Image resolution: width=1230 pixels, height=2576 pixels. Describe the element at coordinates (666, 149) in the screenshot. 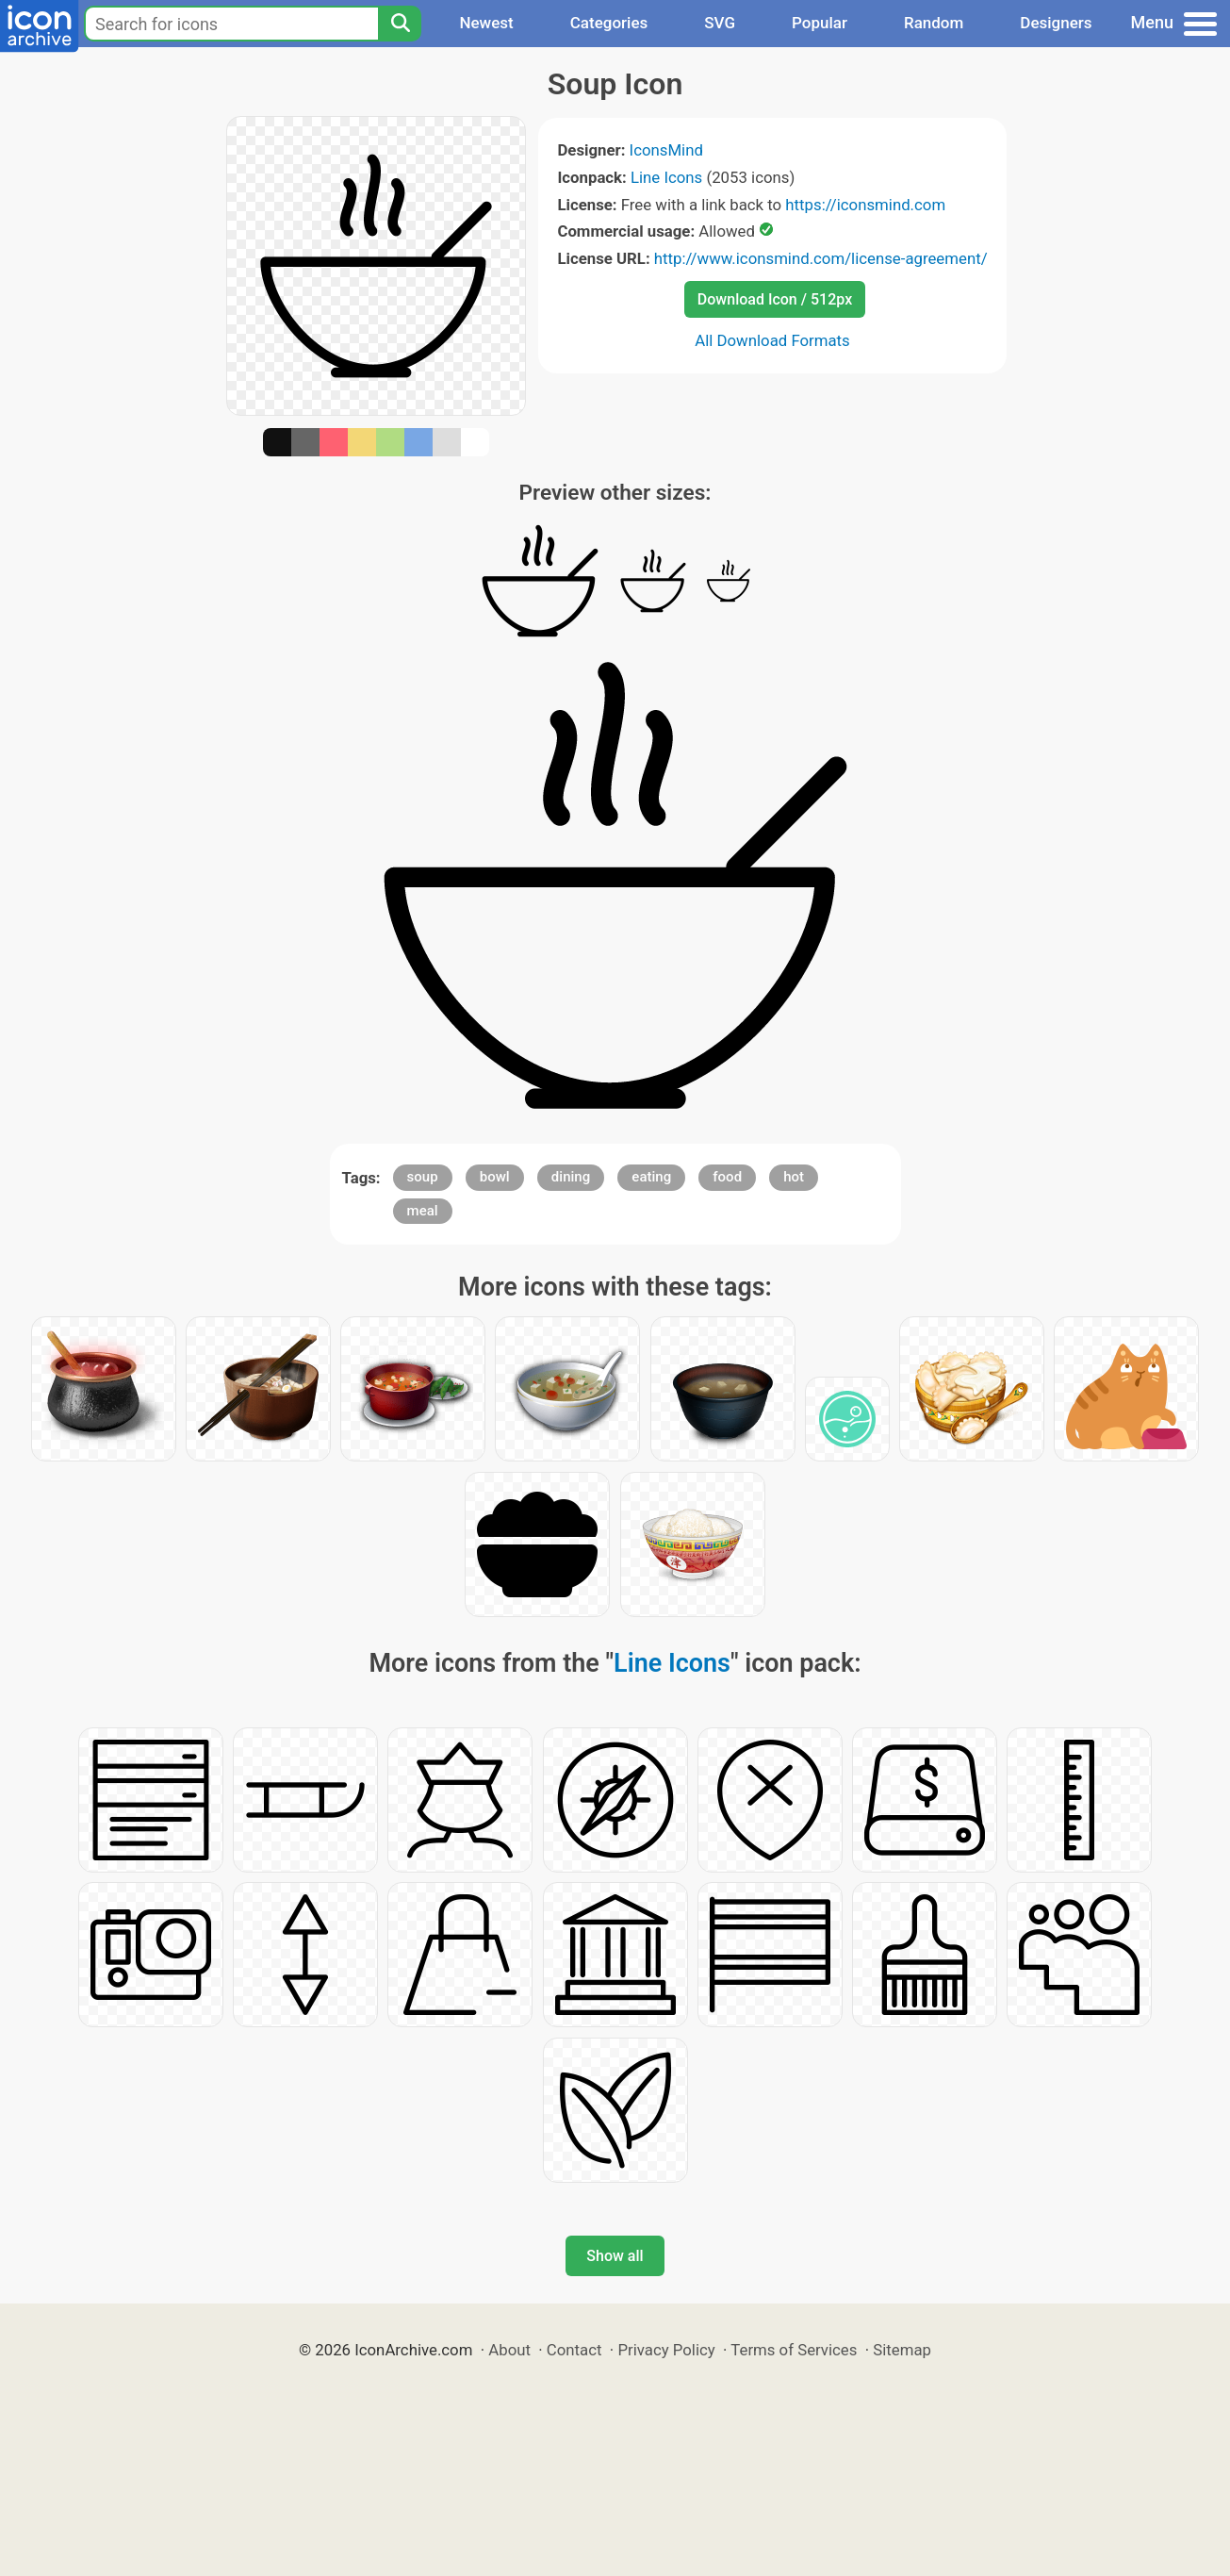

I see `IconsMind` at that location.